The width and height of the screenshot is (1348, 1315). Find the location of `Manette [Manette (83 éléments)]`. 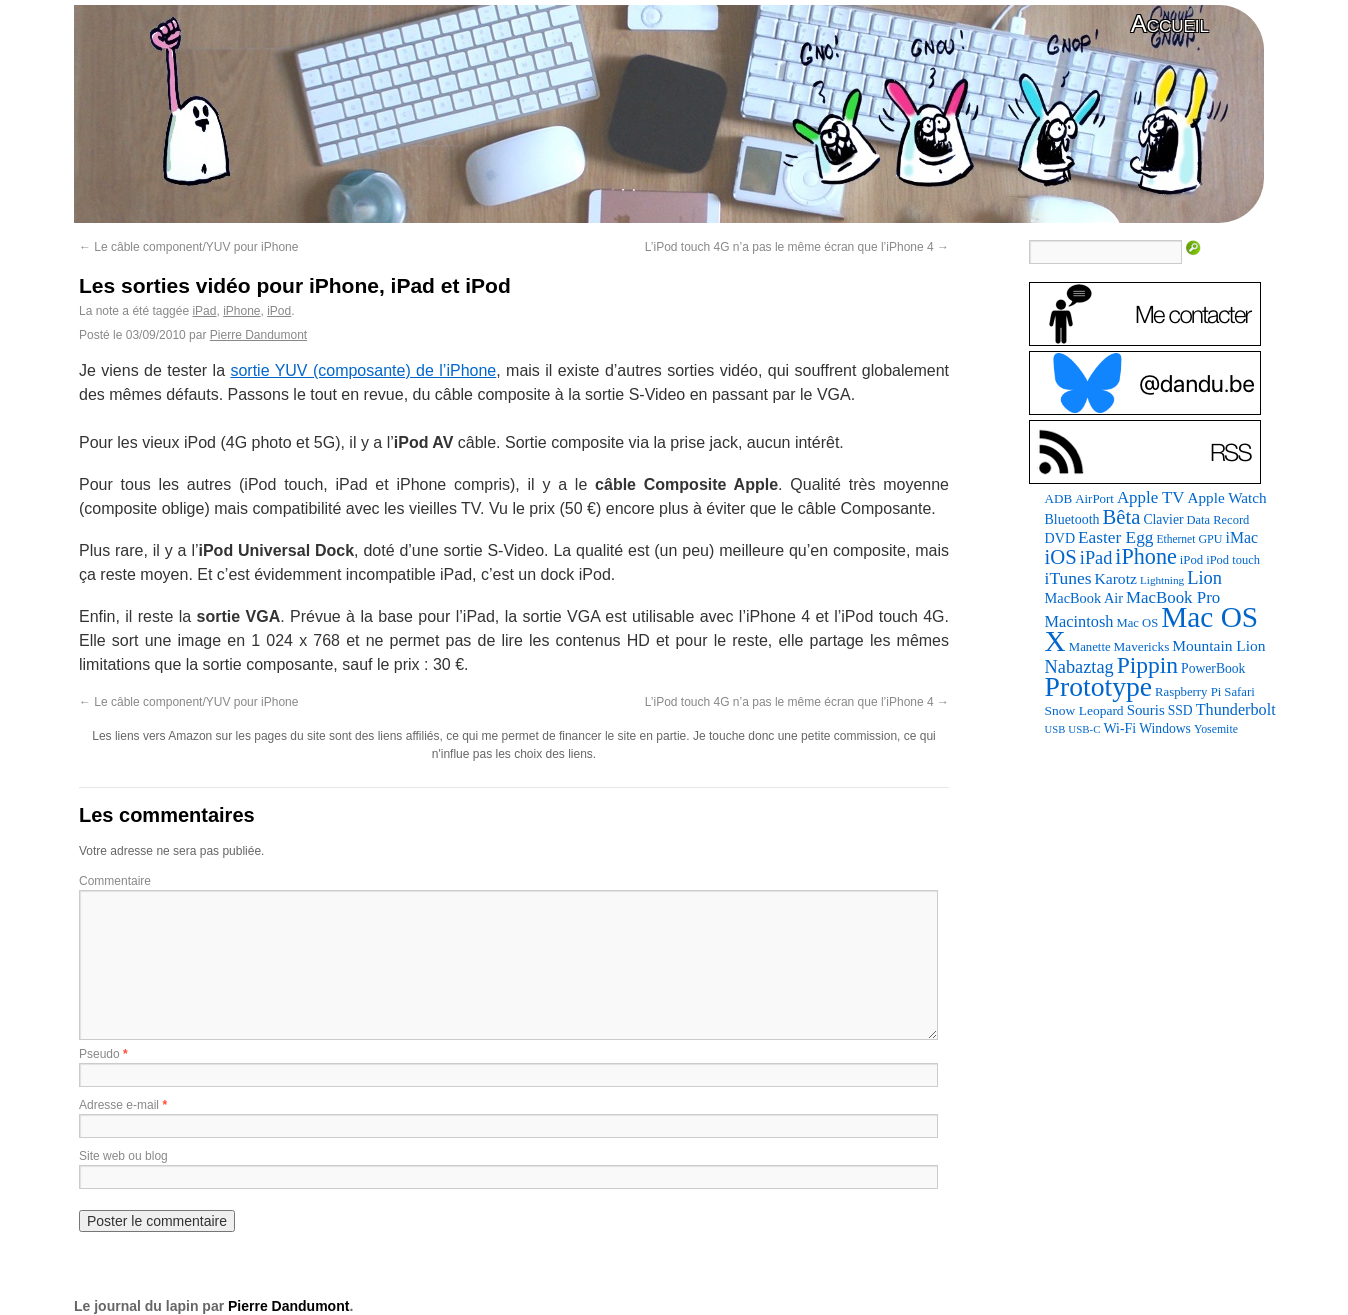

Manette [Manette (83 éléments)] is located at coordinates (1090, 647).